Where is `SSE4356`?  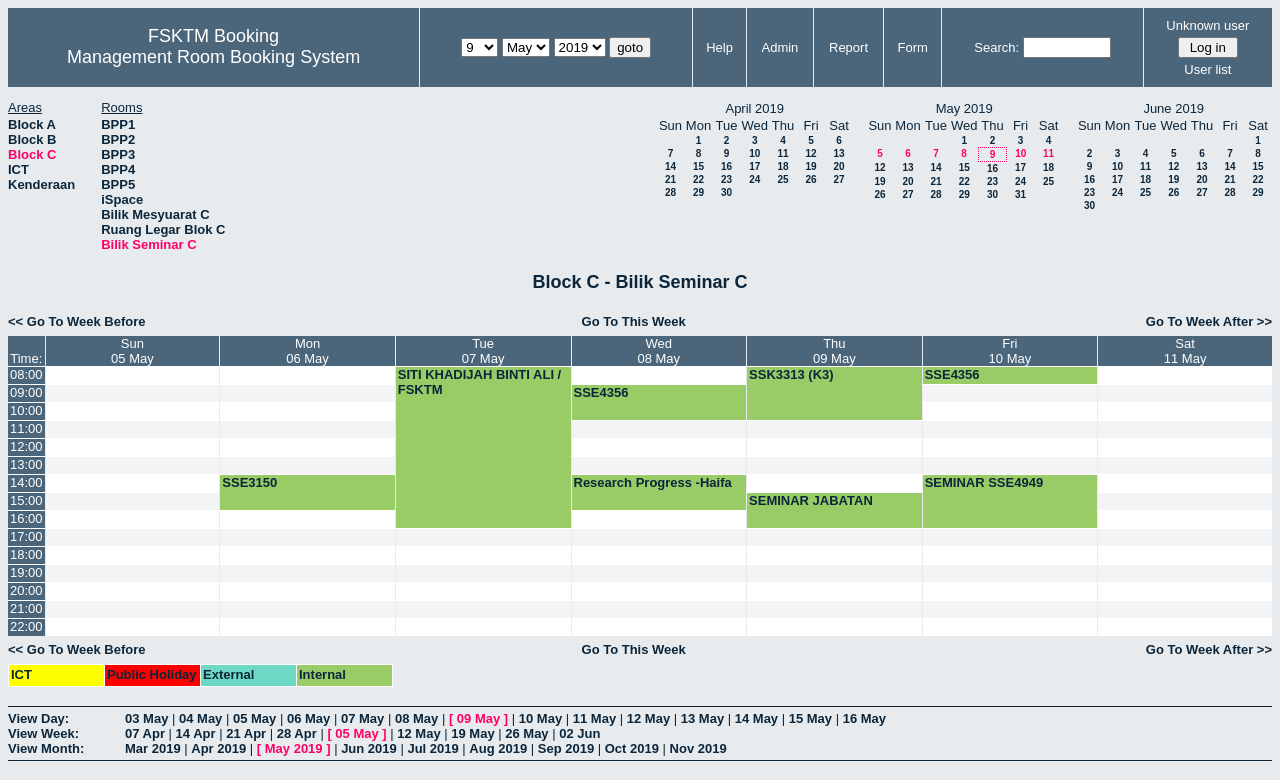
SSE4356 is located at coordinates (952, 374).